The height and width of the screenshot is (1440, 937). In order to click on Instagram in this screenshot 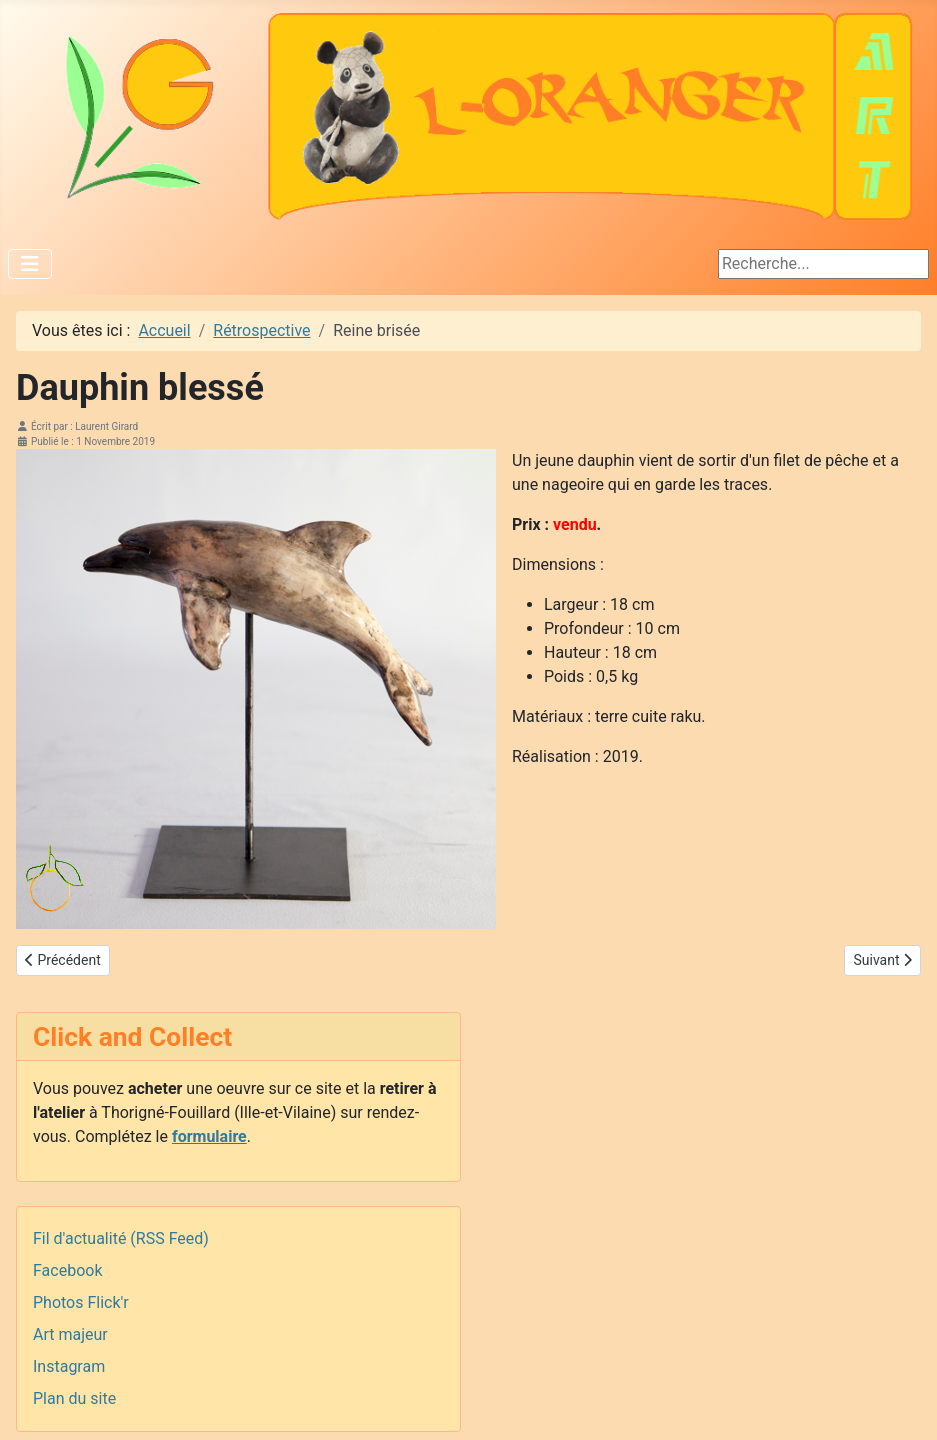, I will do `click(69, 1366)`.